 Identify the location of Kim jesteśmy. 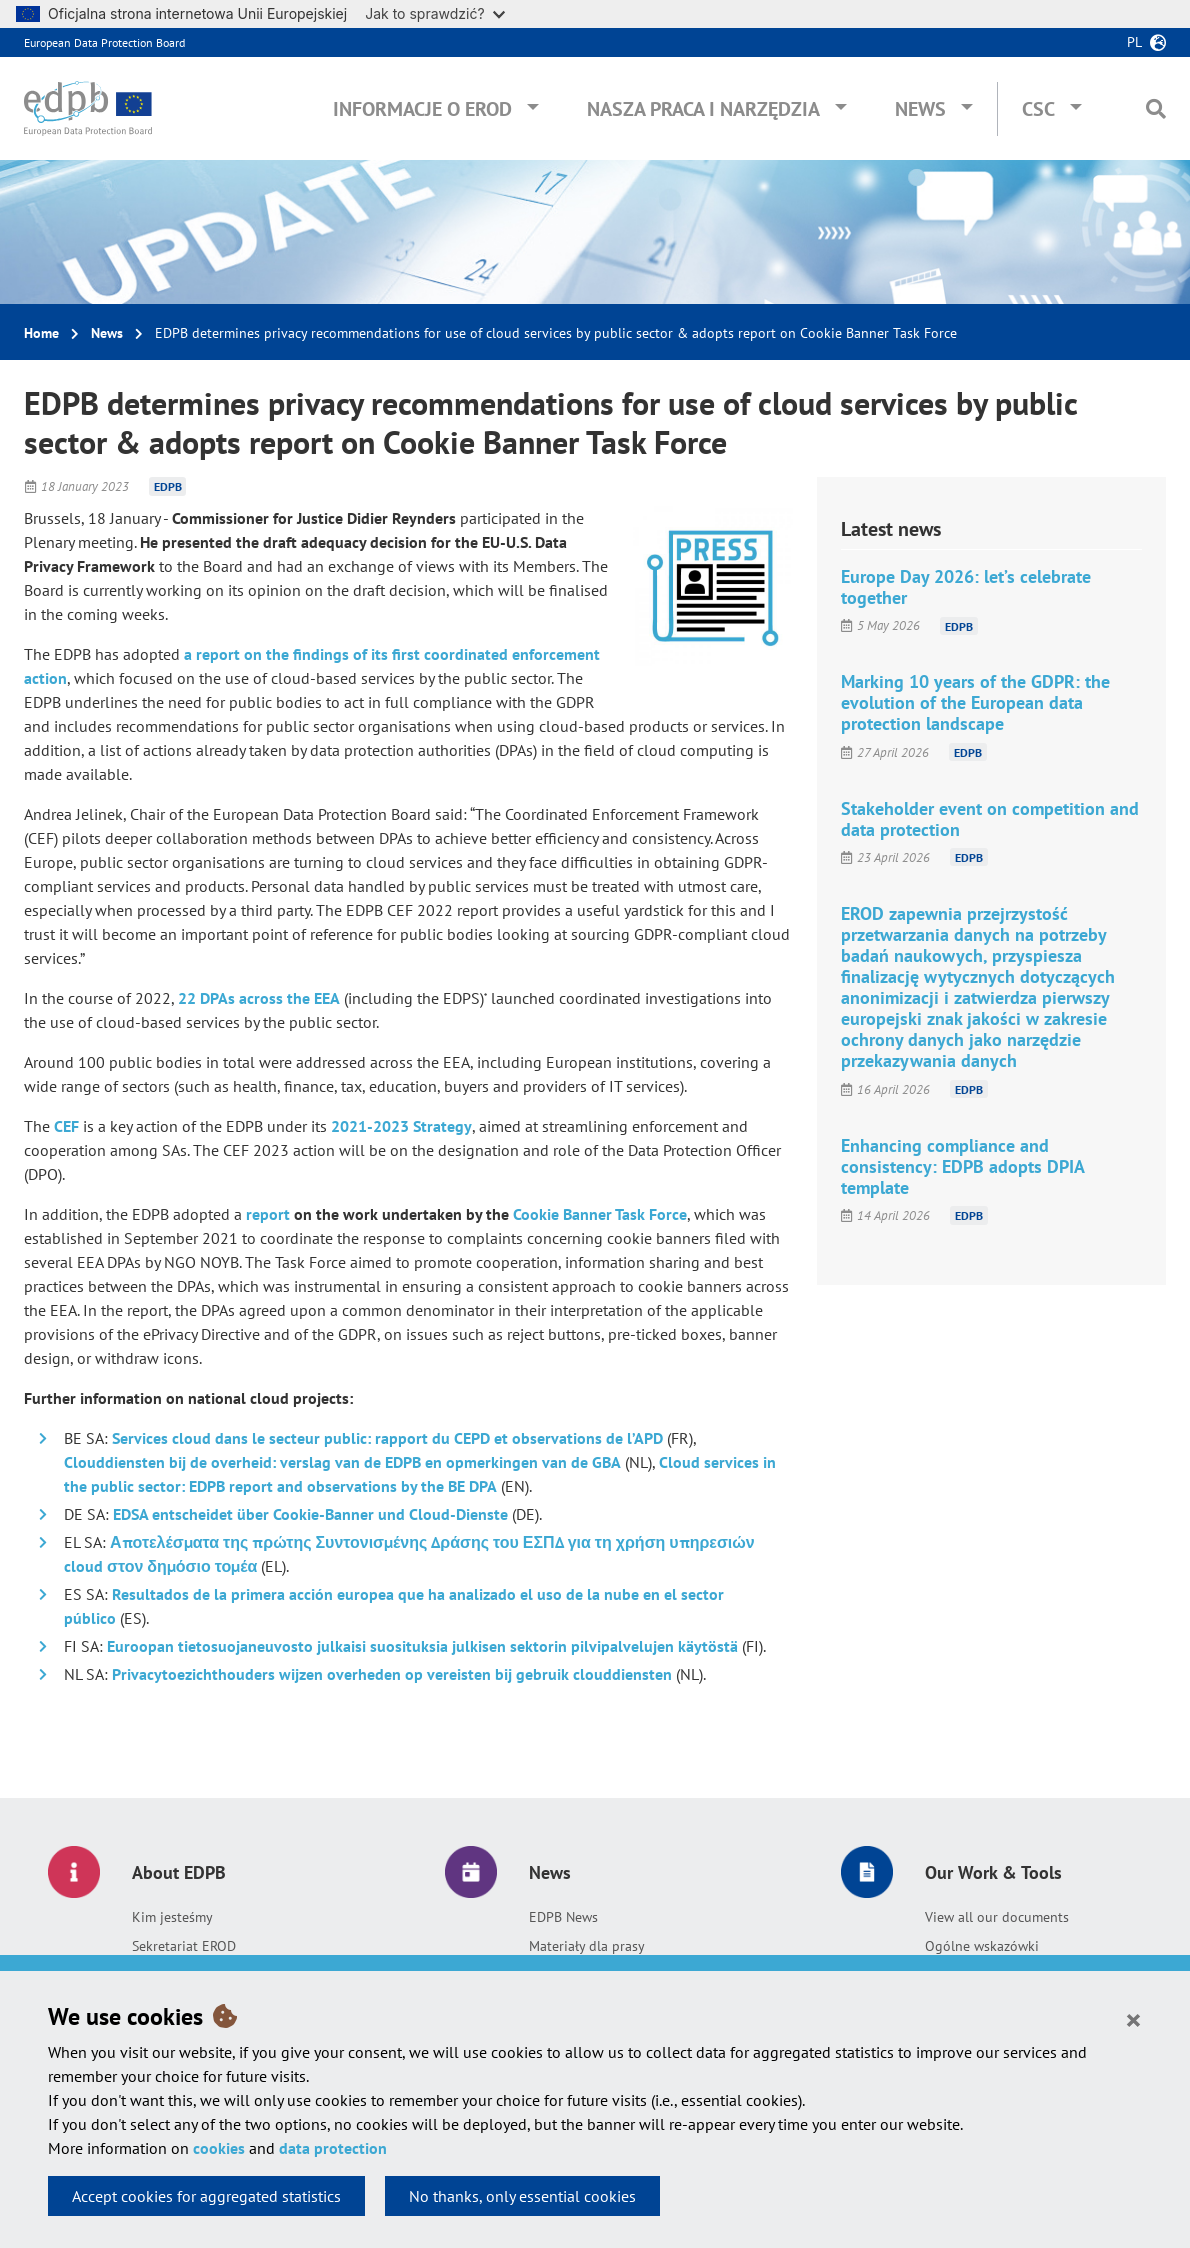
(172, 1917).